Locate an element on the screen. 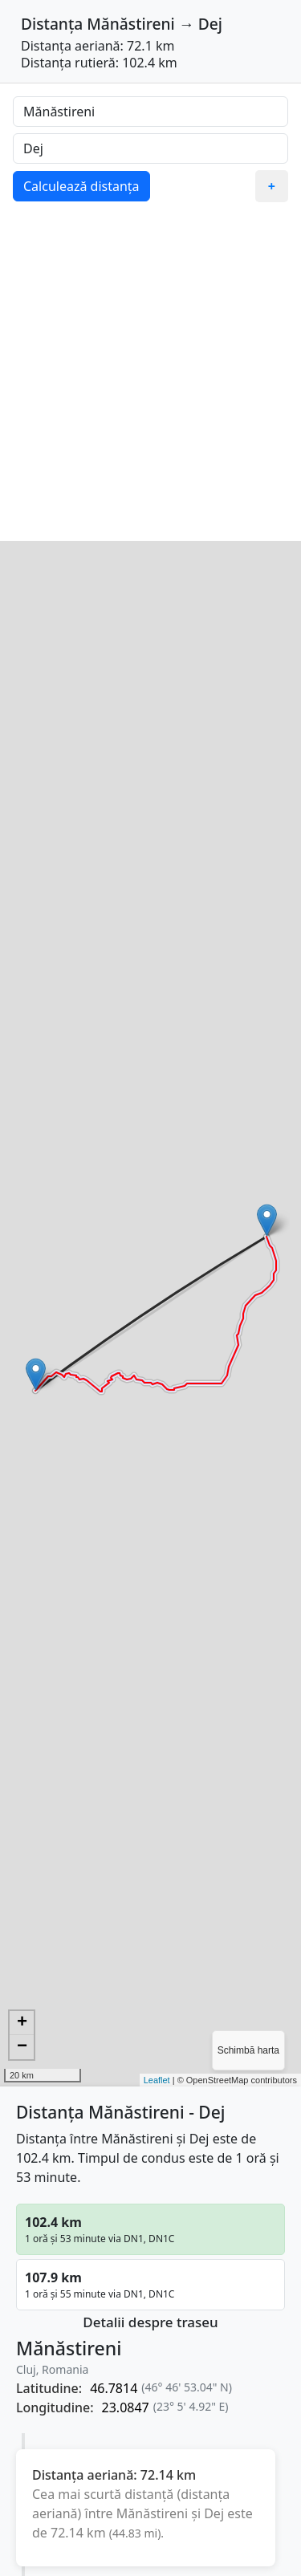 The height and width of the screenshot is (2576, 301). Dej is located at coordinates (210, 24).